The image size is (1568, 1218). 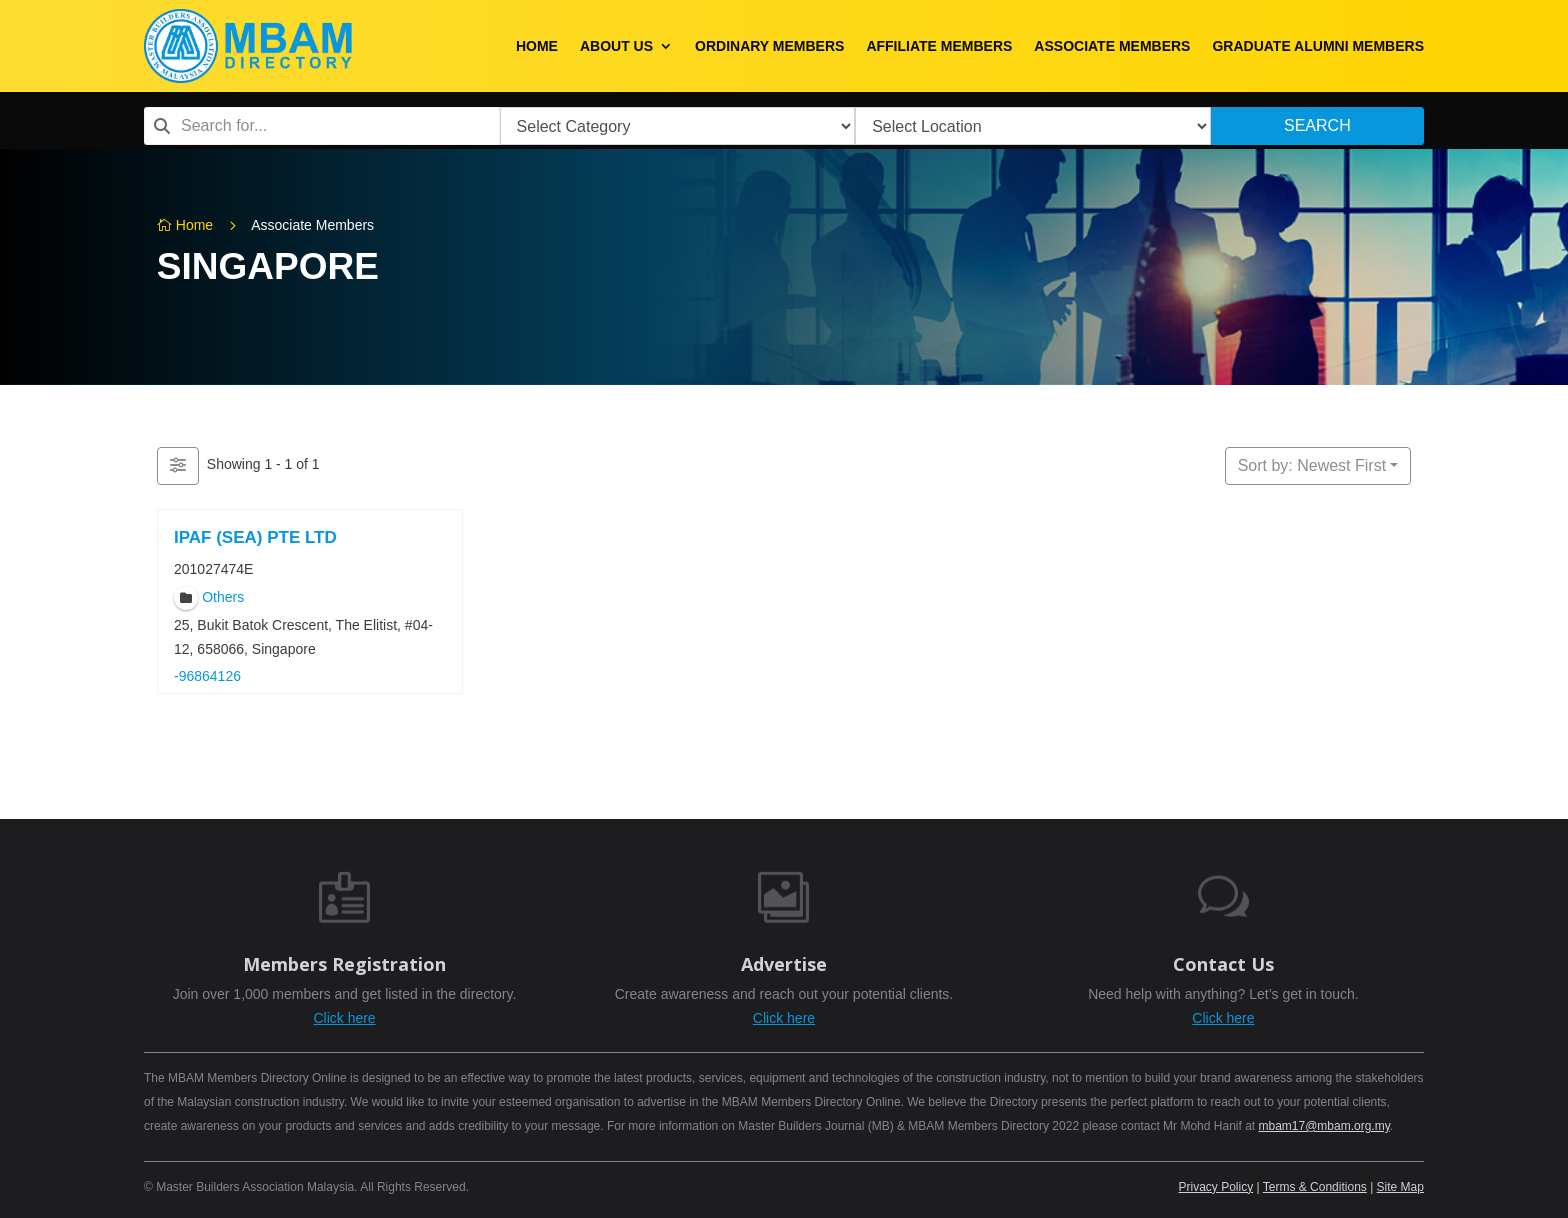 What do you see at coordinates (1317, 125) in the screenshot?
I see `Search` at bounding box center [1317, 125].